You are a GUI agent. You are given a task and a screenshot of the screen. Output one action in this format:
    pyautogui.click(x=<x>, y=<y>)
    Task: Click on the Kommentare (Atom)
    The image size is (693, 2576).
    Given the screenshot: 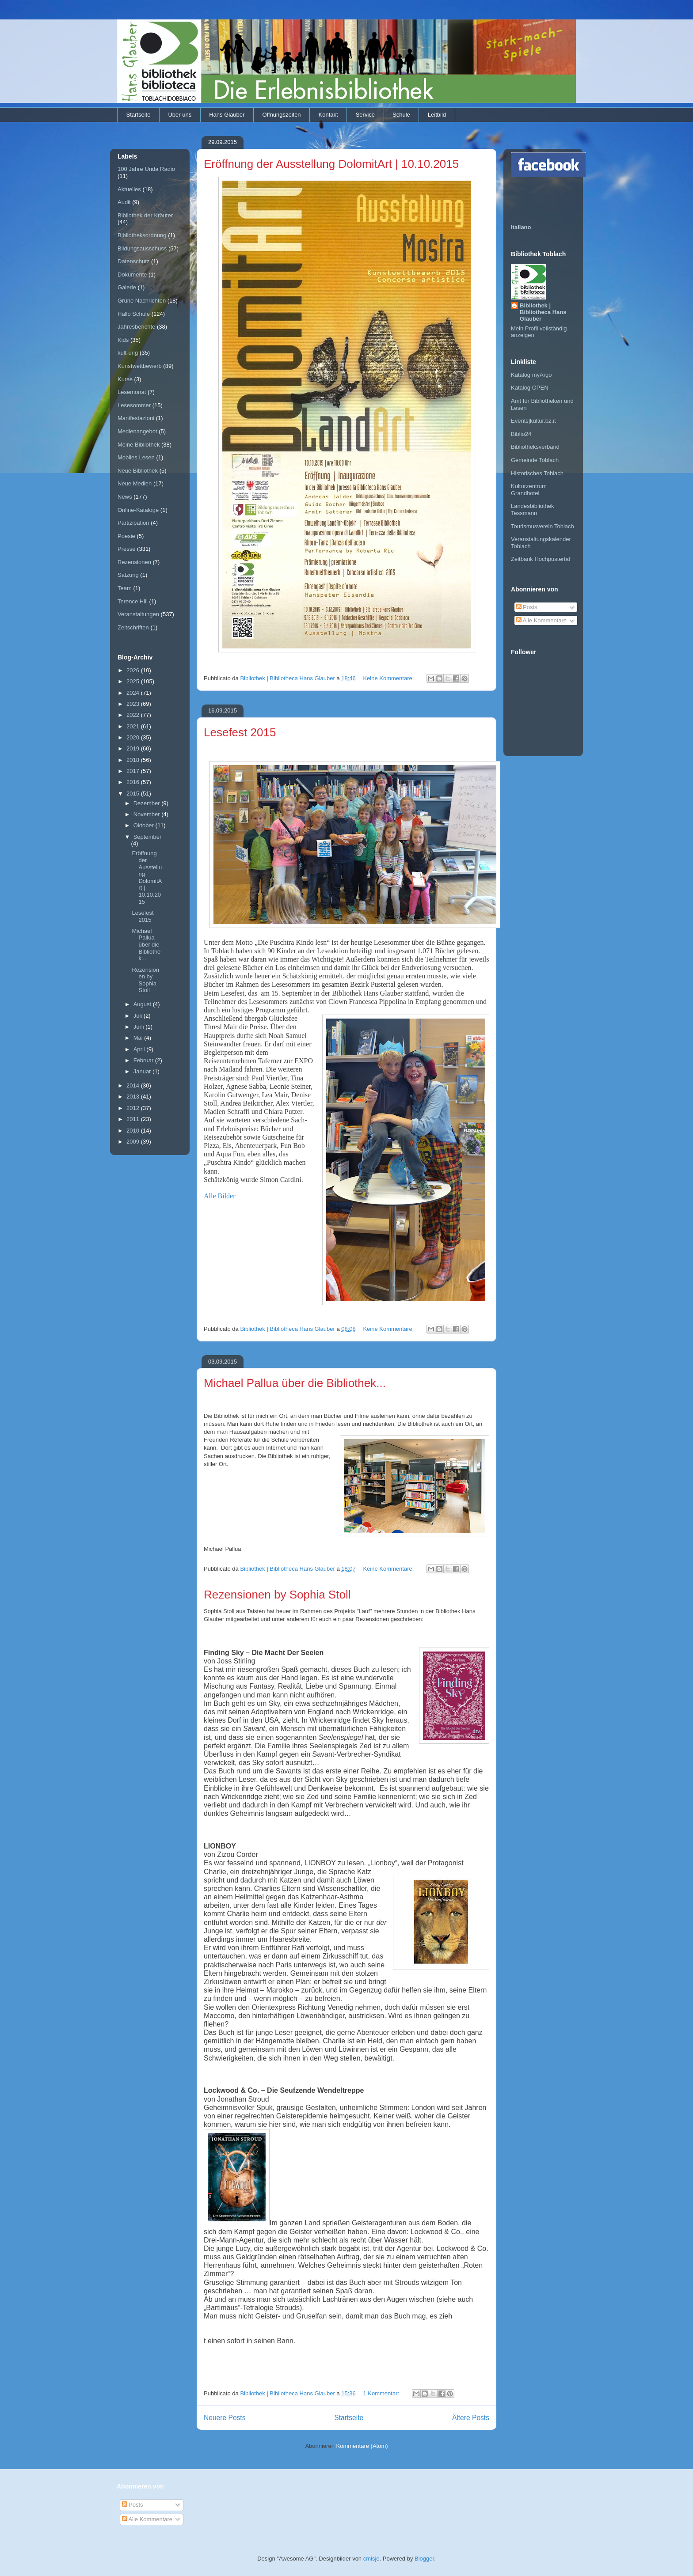 What is the action you would take?
    pyautogui.click(x=362, y=2446)
    